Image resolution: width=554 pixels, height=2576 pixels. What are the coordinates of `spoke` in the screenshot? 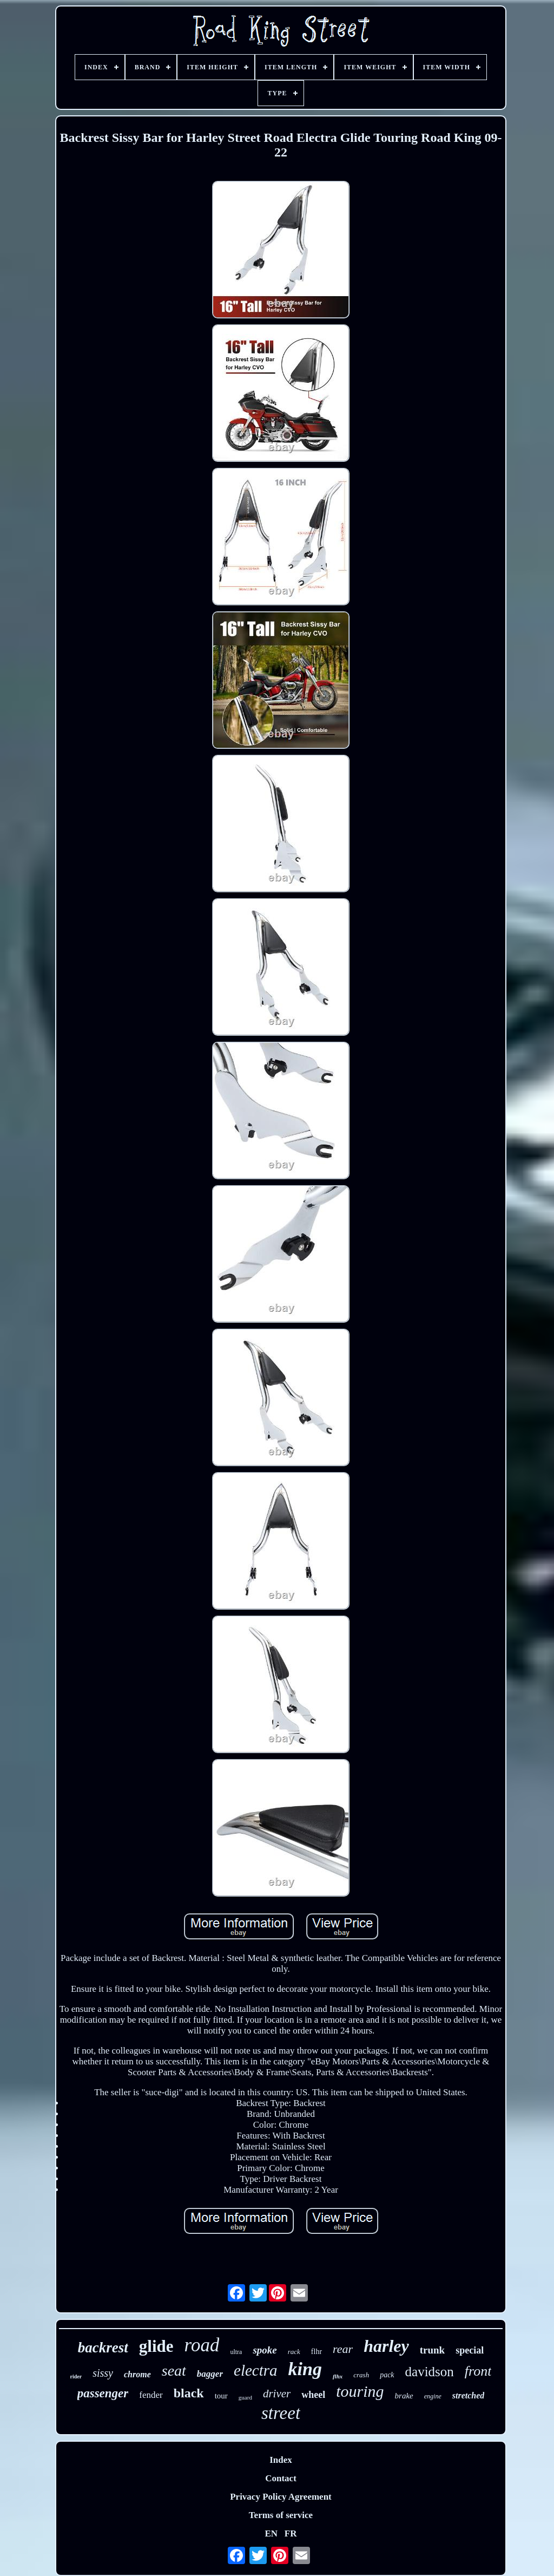 It's located at (264, 2350).